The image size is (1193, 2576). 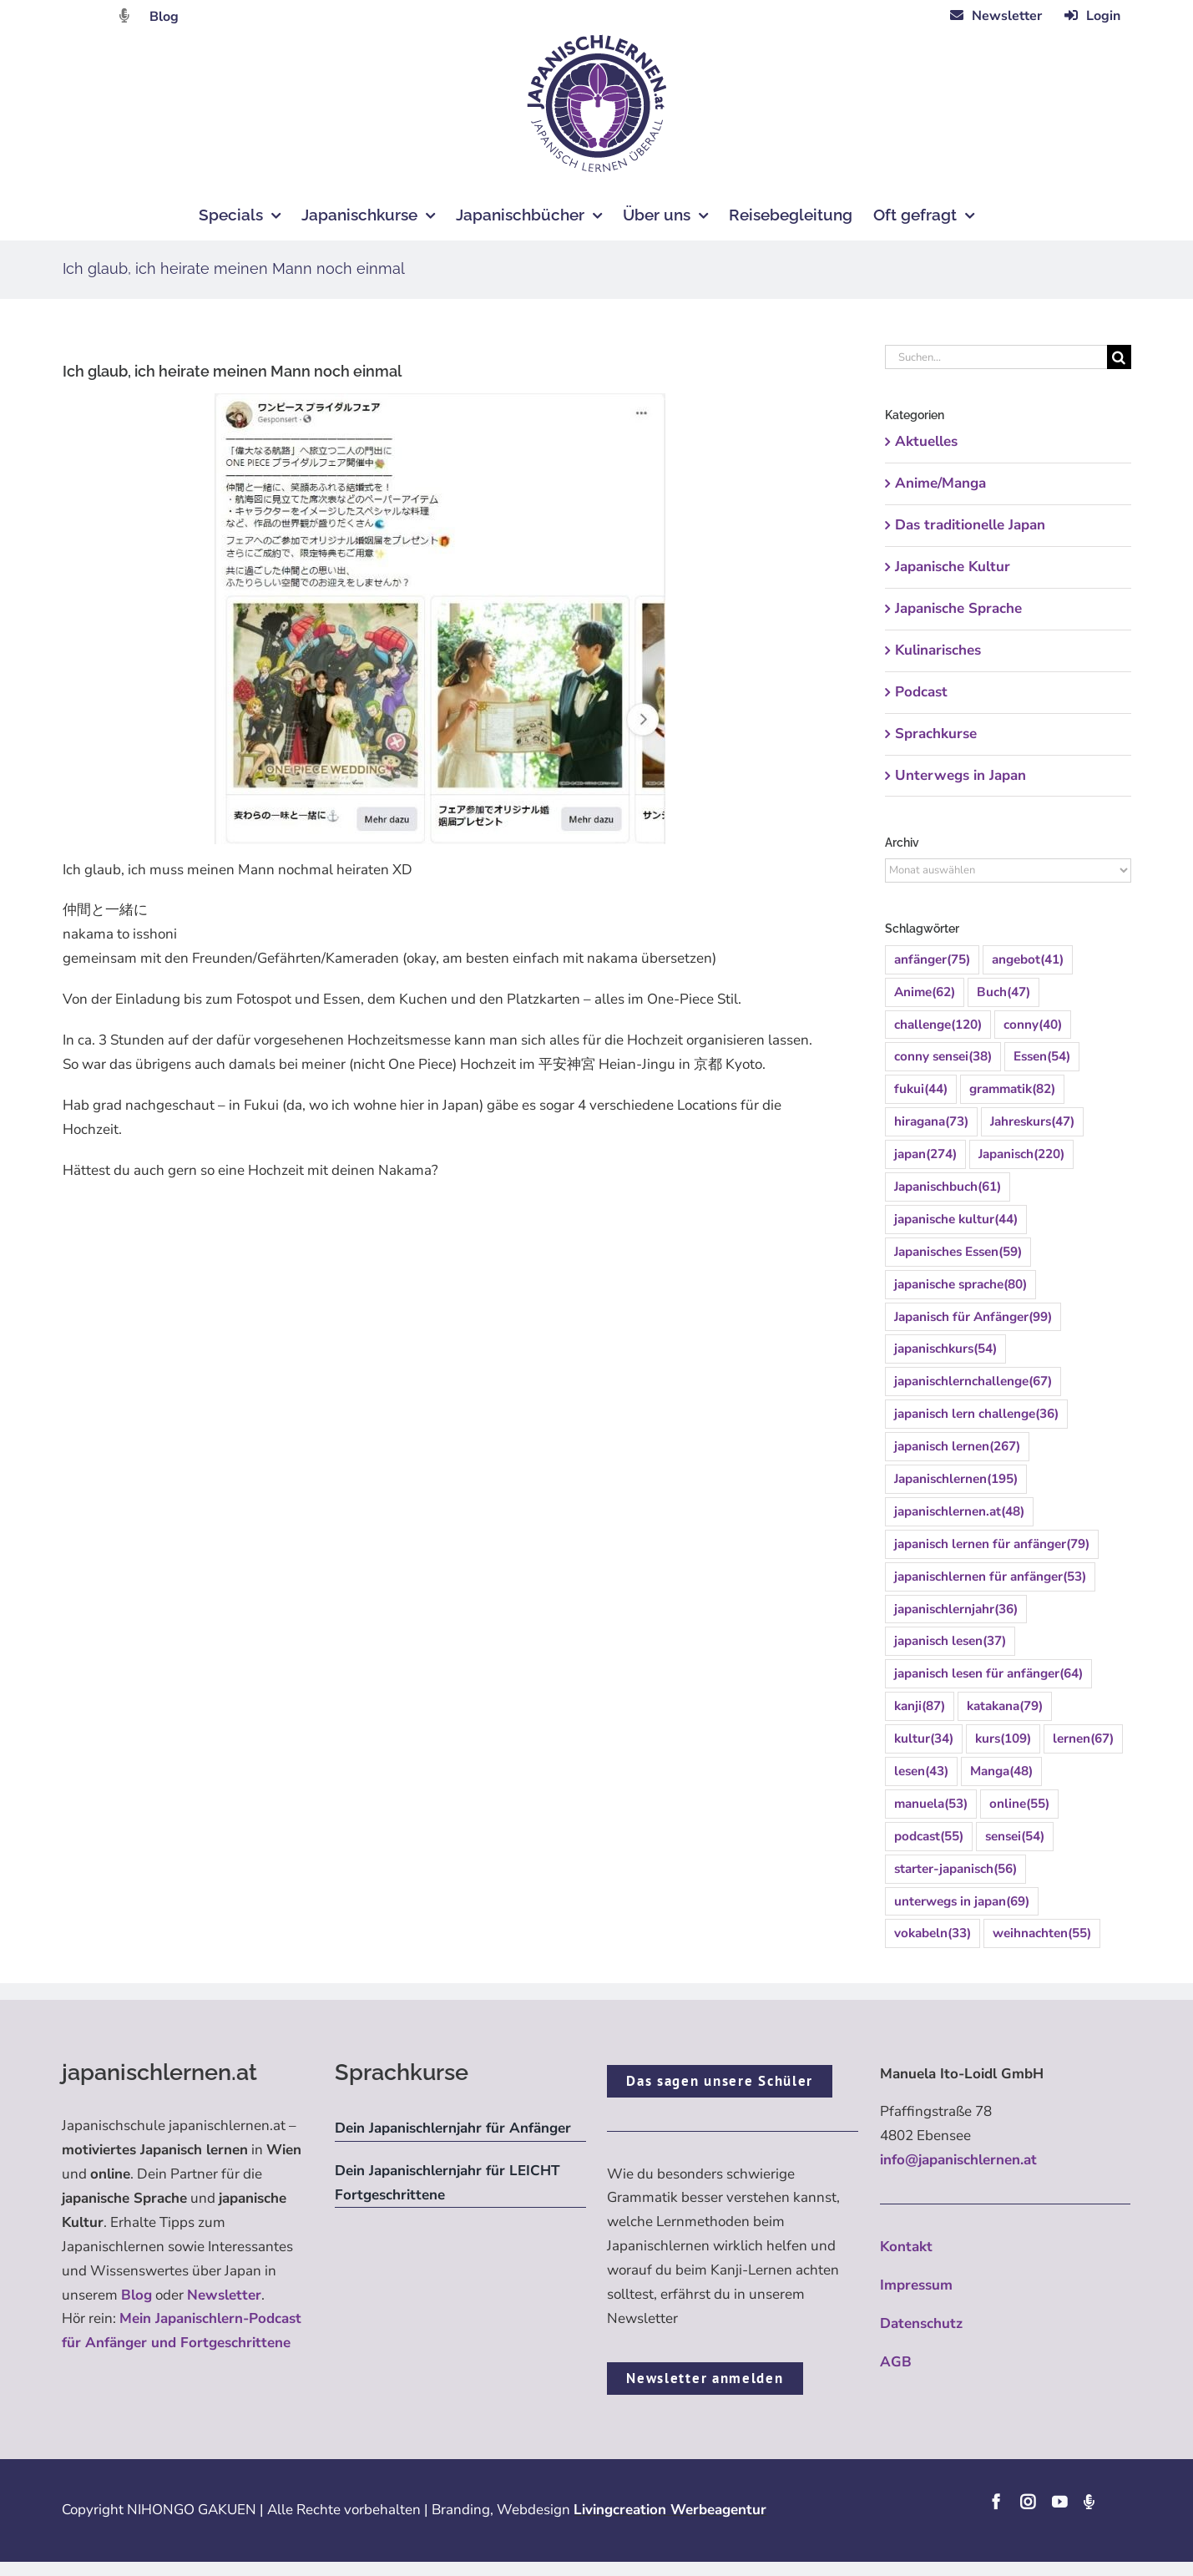 I want to click on info@japanischlernen.at, so click(x=958, y=2159).